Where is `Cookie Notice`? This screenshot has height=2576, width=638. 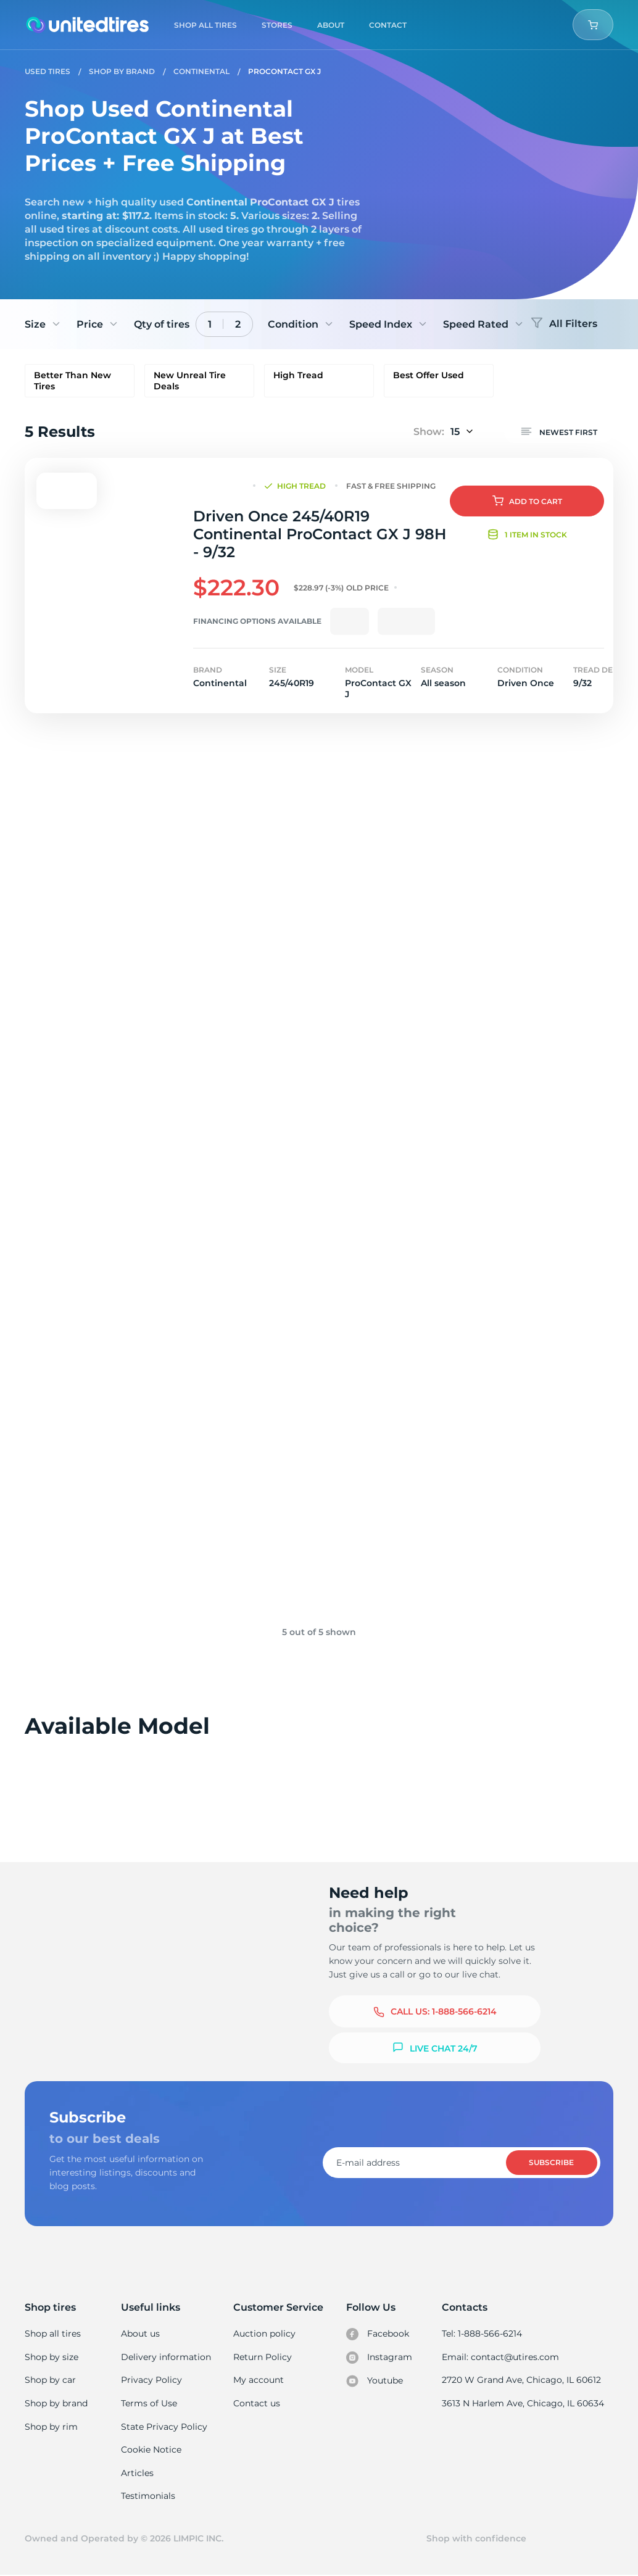
Cookie Notice is located at coordinates (151, 2449).